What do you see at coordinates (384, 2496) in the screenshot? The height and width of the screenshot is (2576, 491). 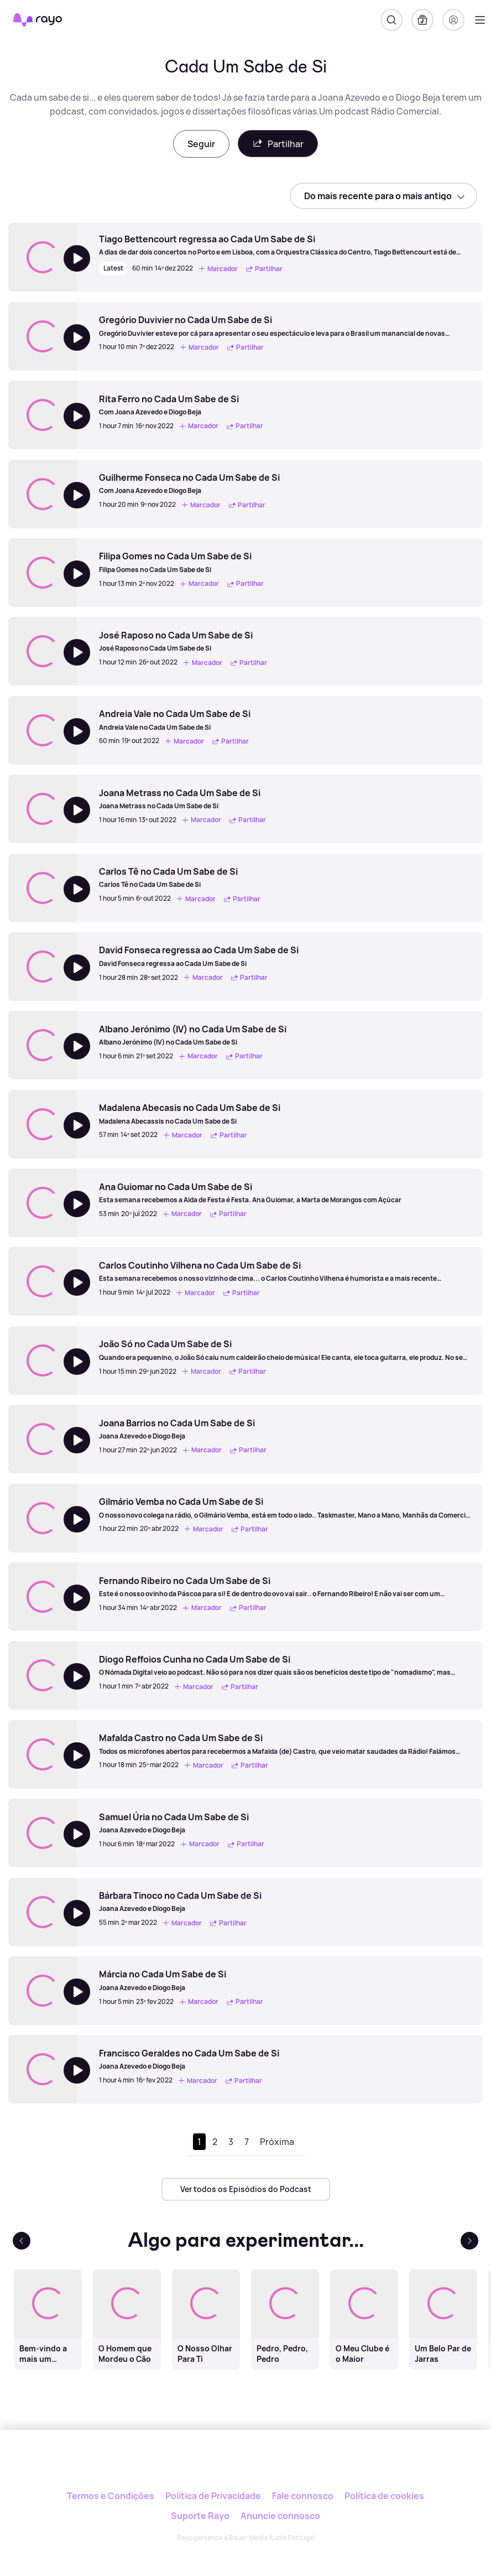 I see `Política de cookies` at bounding box center [384, 2496].